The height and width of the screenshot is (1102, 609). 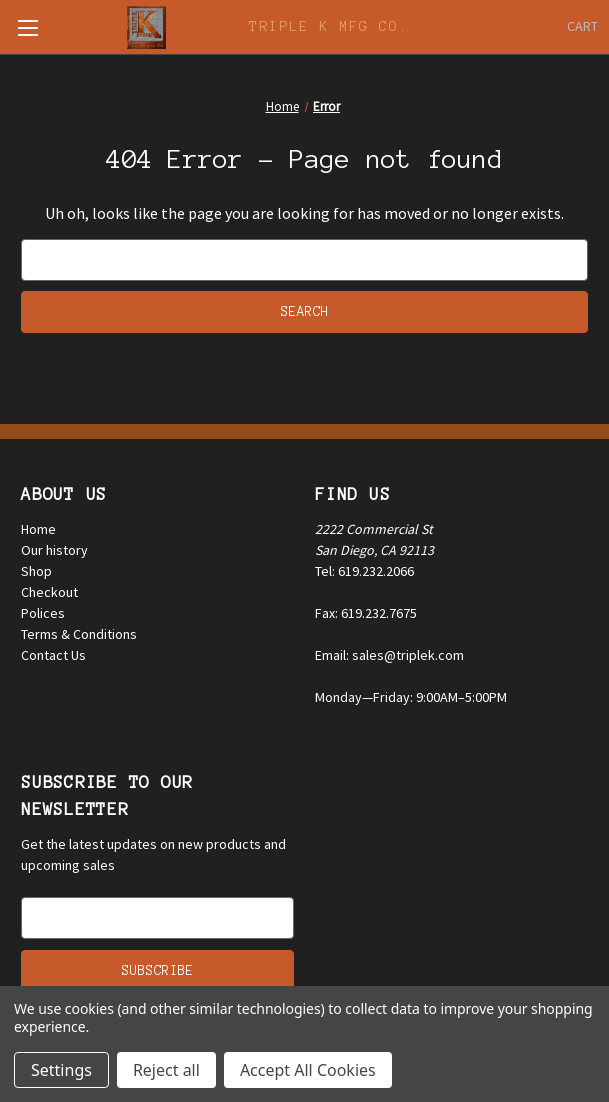 What do you see at coordinates (389, 655) in the screenshot?
I see `Email: sales@triplek.com` at bounding box center [389, 655].